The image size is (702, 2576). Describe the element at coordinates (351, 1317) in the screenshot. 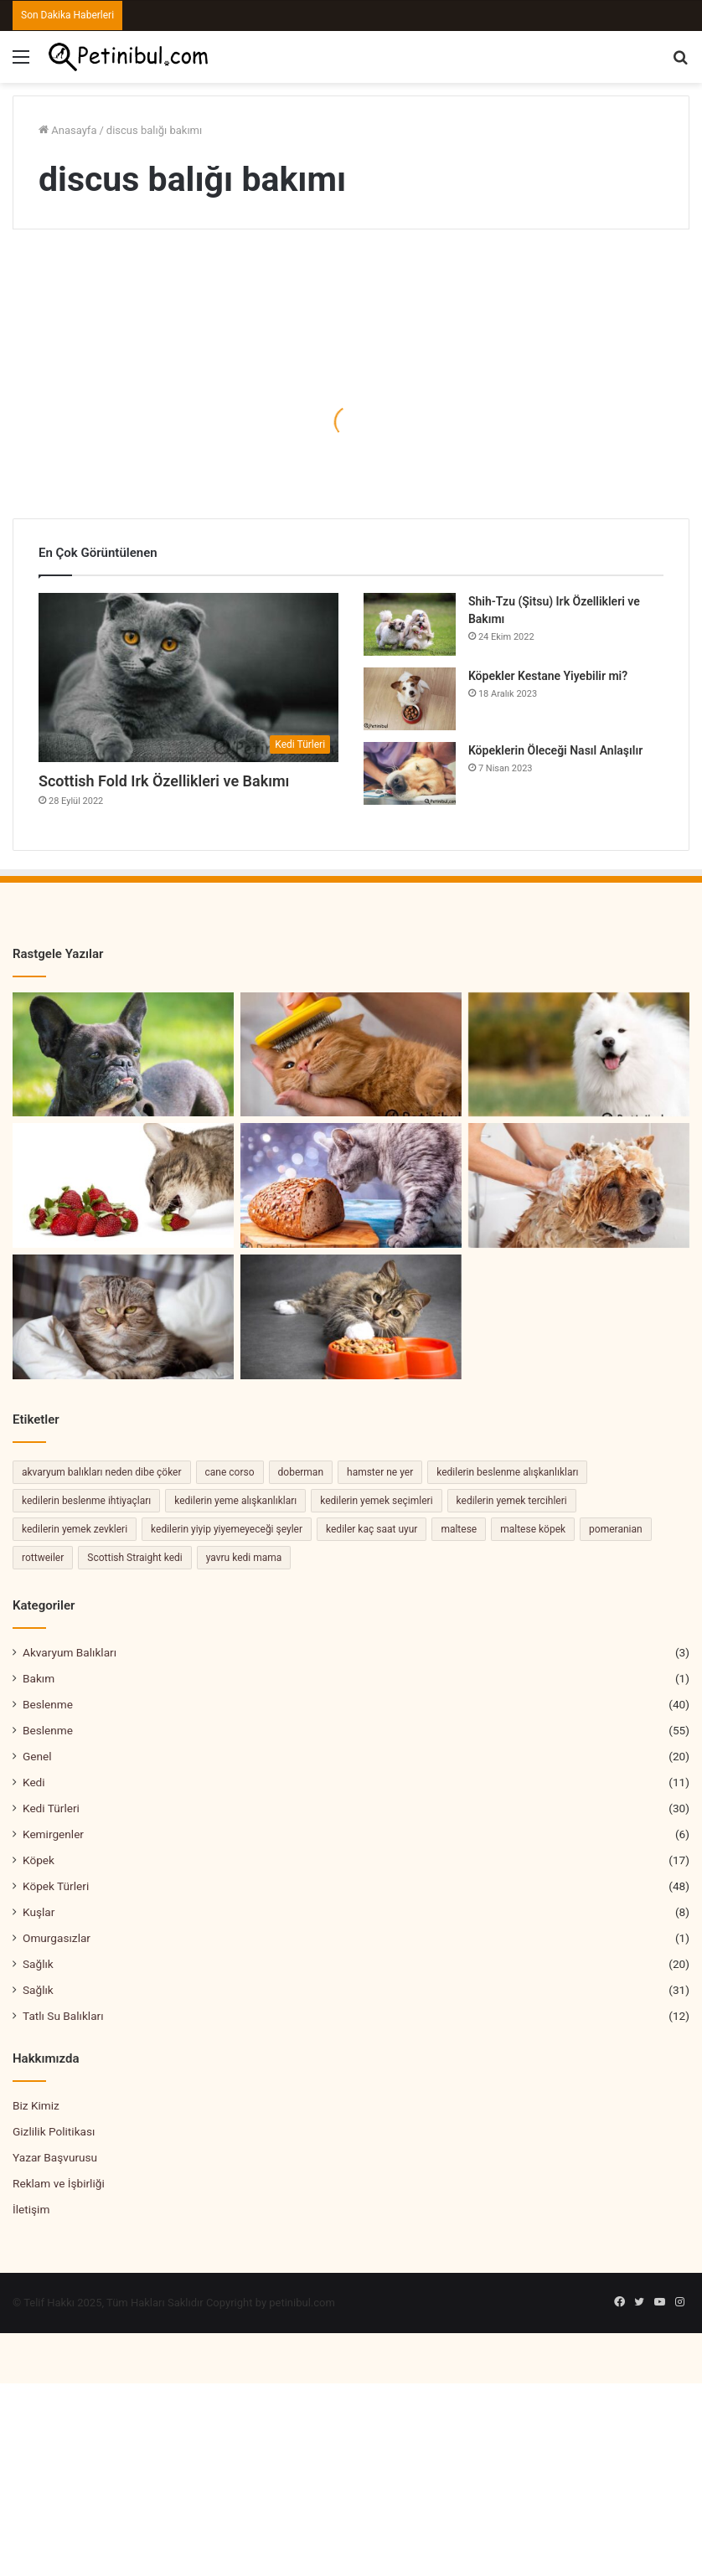

I see `[Kedilerin Yemek Yeme Alışkanlıkları]` at that location.